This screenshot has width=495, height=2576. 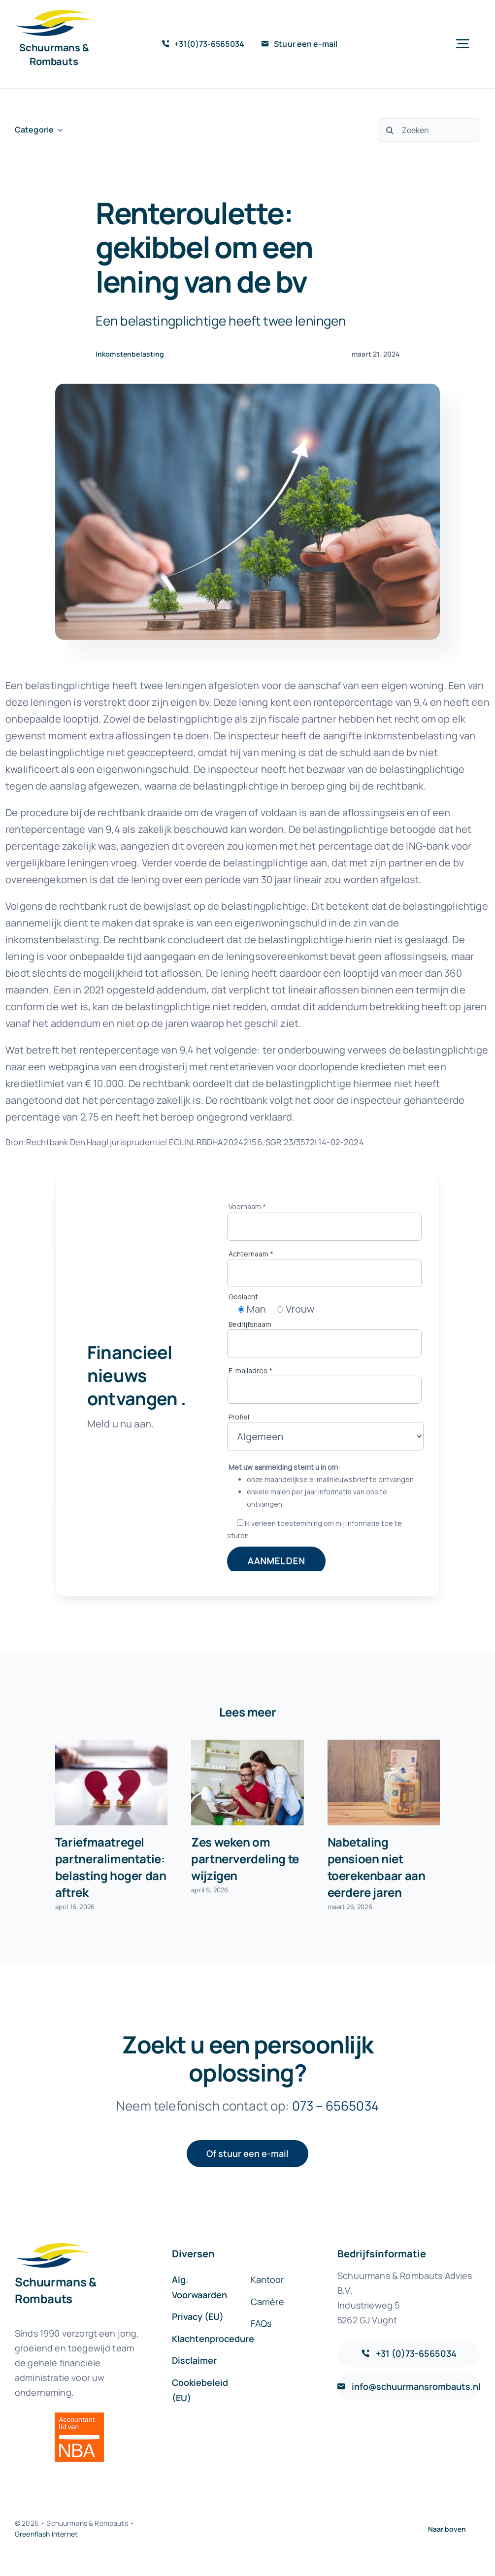 What do you see at coordinates (110, 1867) in the screenshot?
I see `Tariefmaatregel partneralimentatie: belasting hoger dan aftrek` at bounding box center [110, 1867].